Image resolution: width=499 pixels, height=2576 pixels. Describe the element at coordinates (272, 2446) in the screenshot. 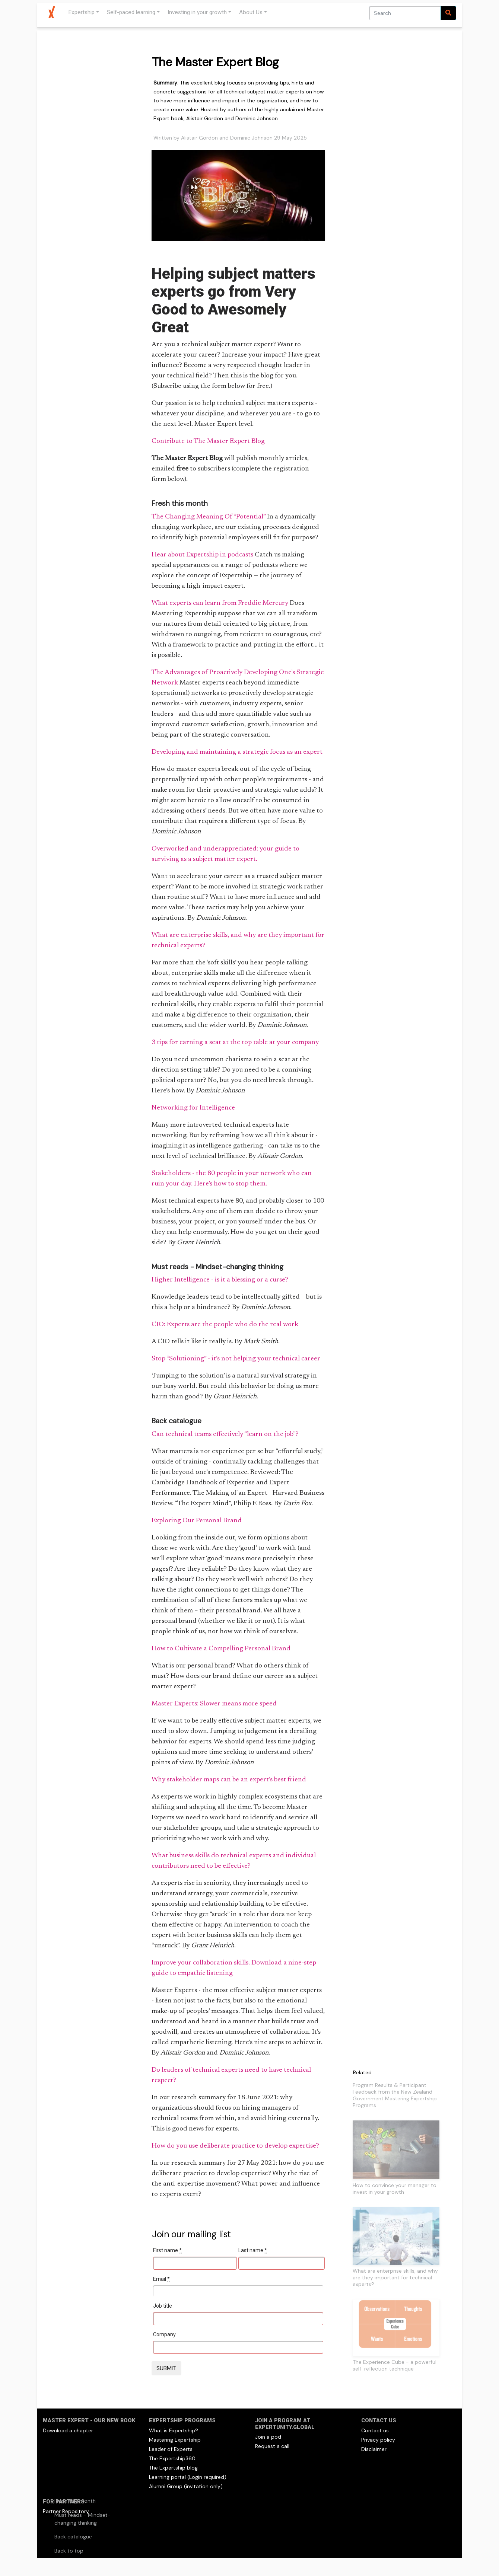

I see `Request a call` at that location.